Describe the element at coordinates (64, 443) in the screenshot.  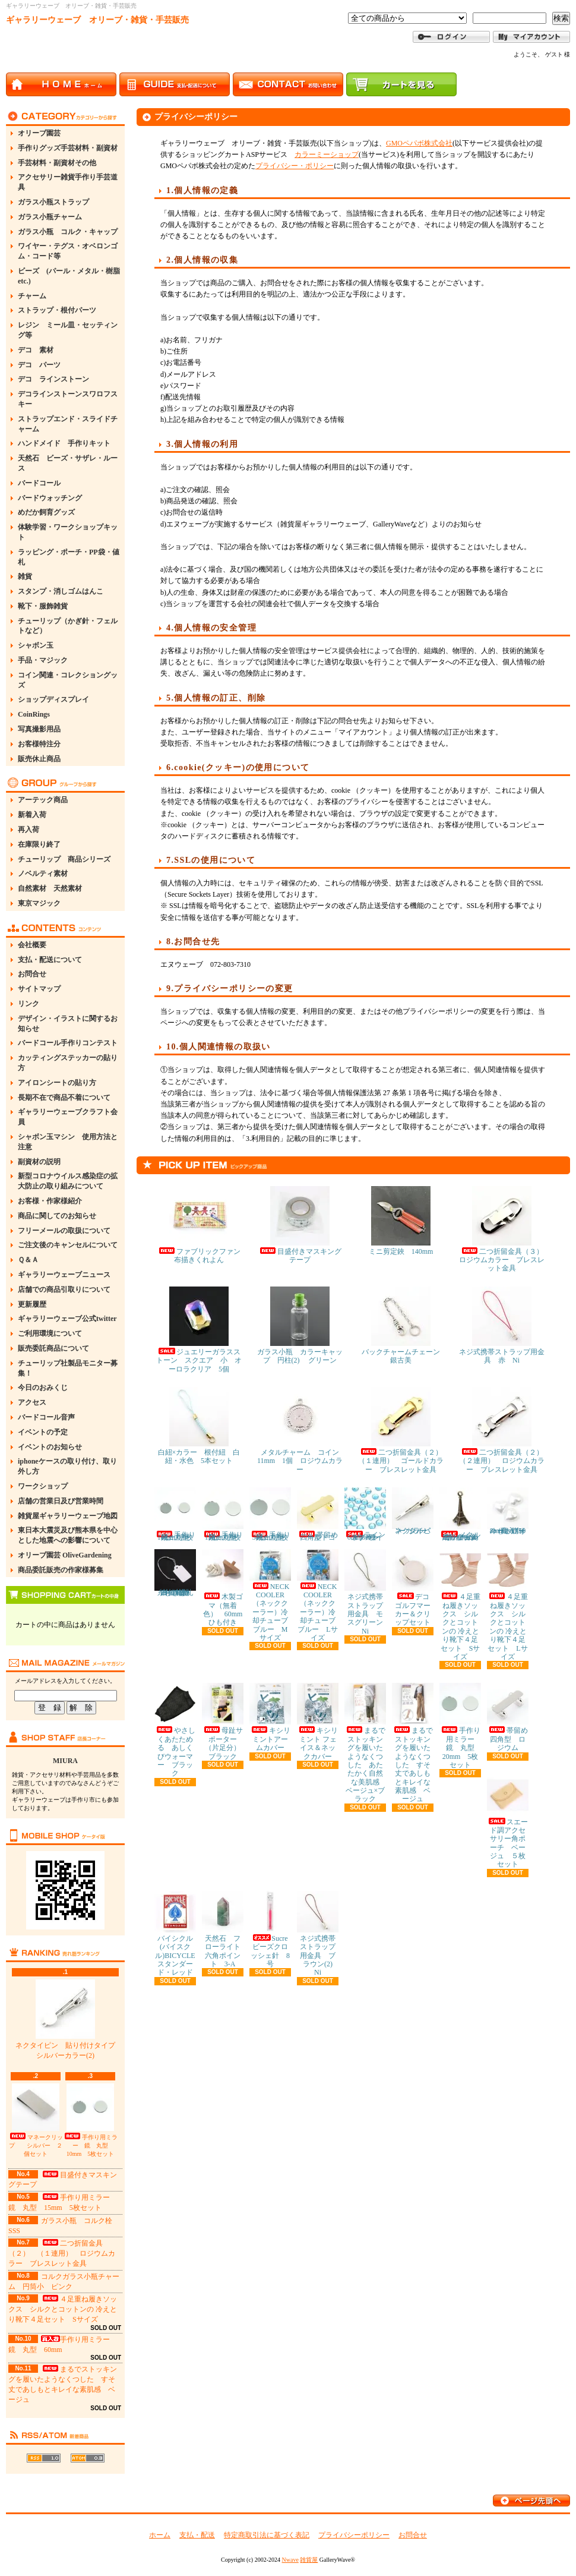
I see `ハンドメイド 手作りキット` at that location.